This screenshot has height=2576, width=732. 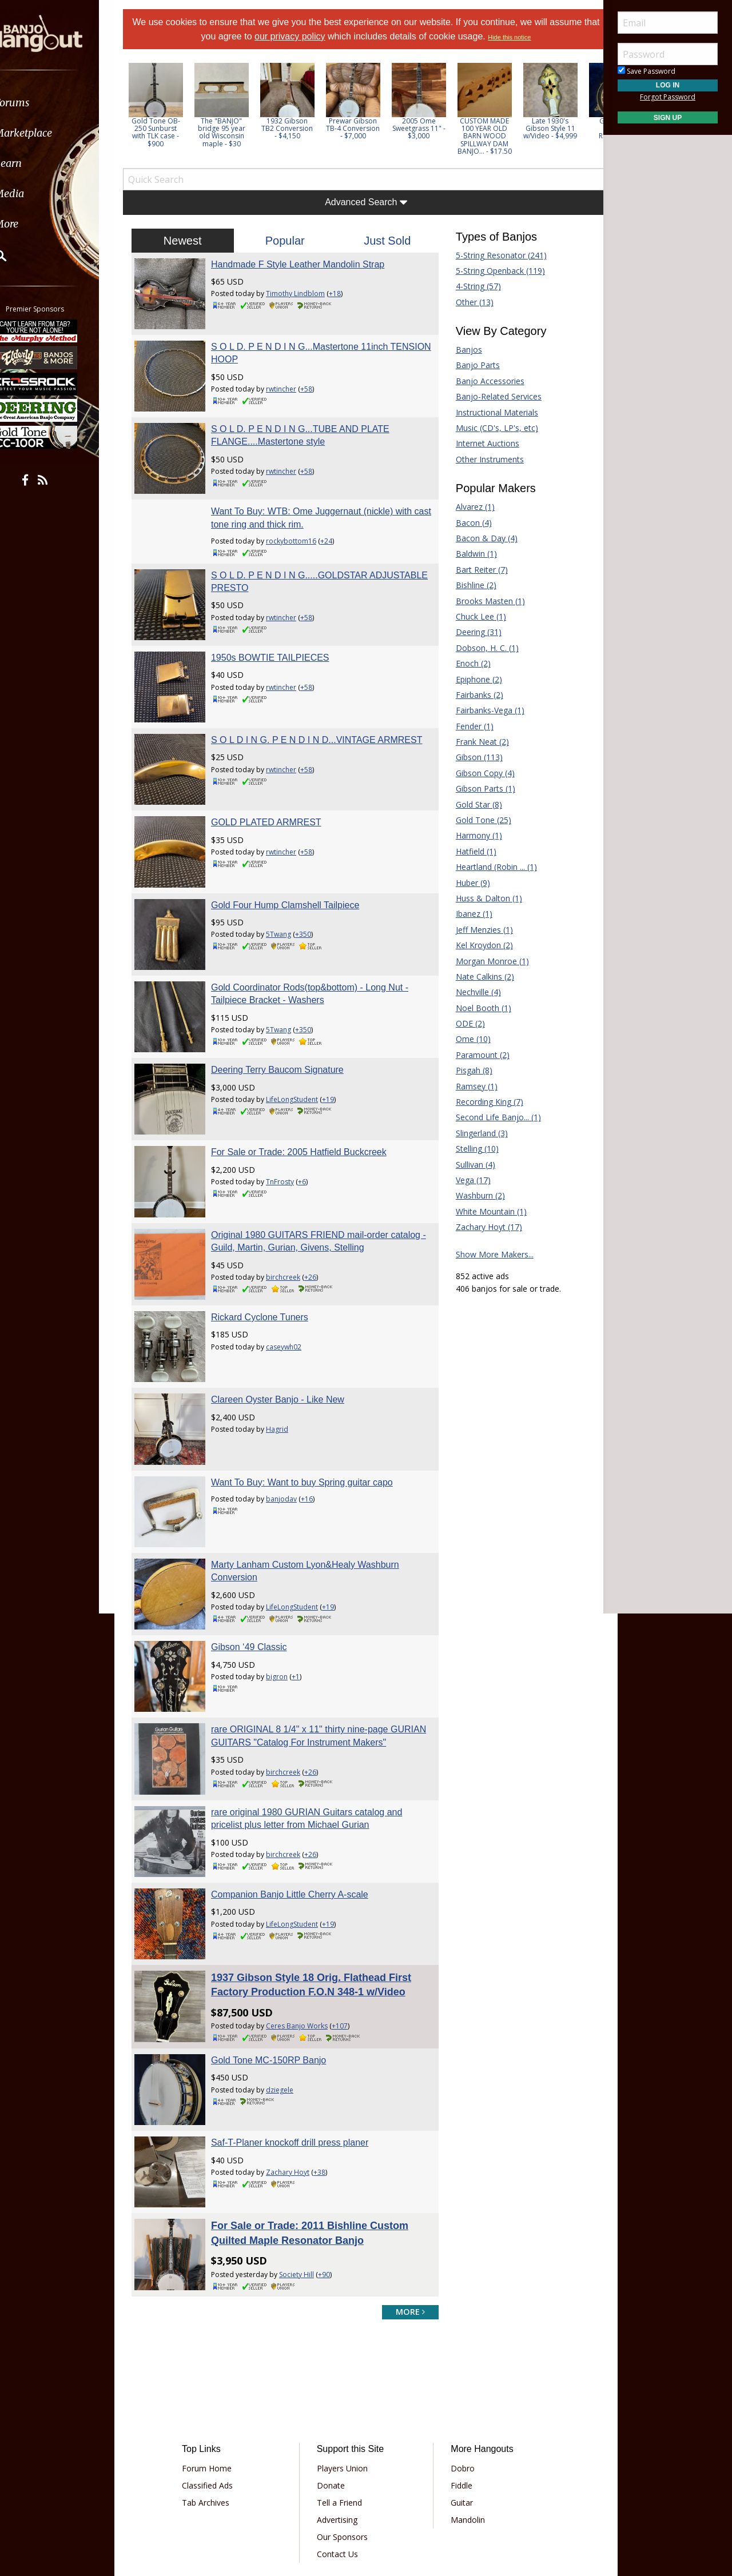 What do you see at coordinates (457, 2391) in the screenshot?
I see `Fiddle` at bounding box center [457, 2391].